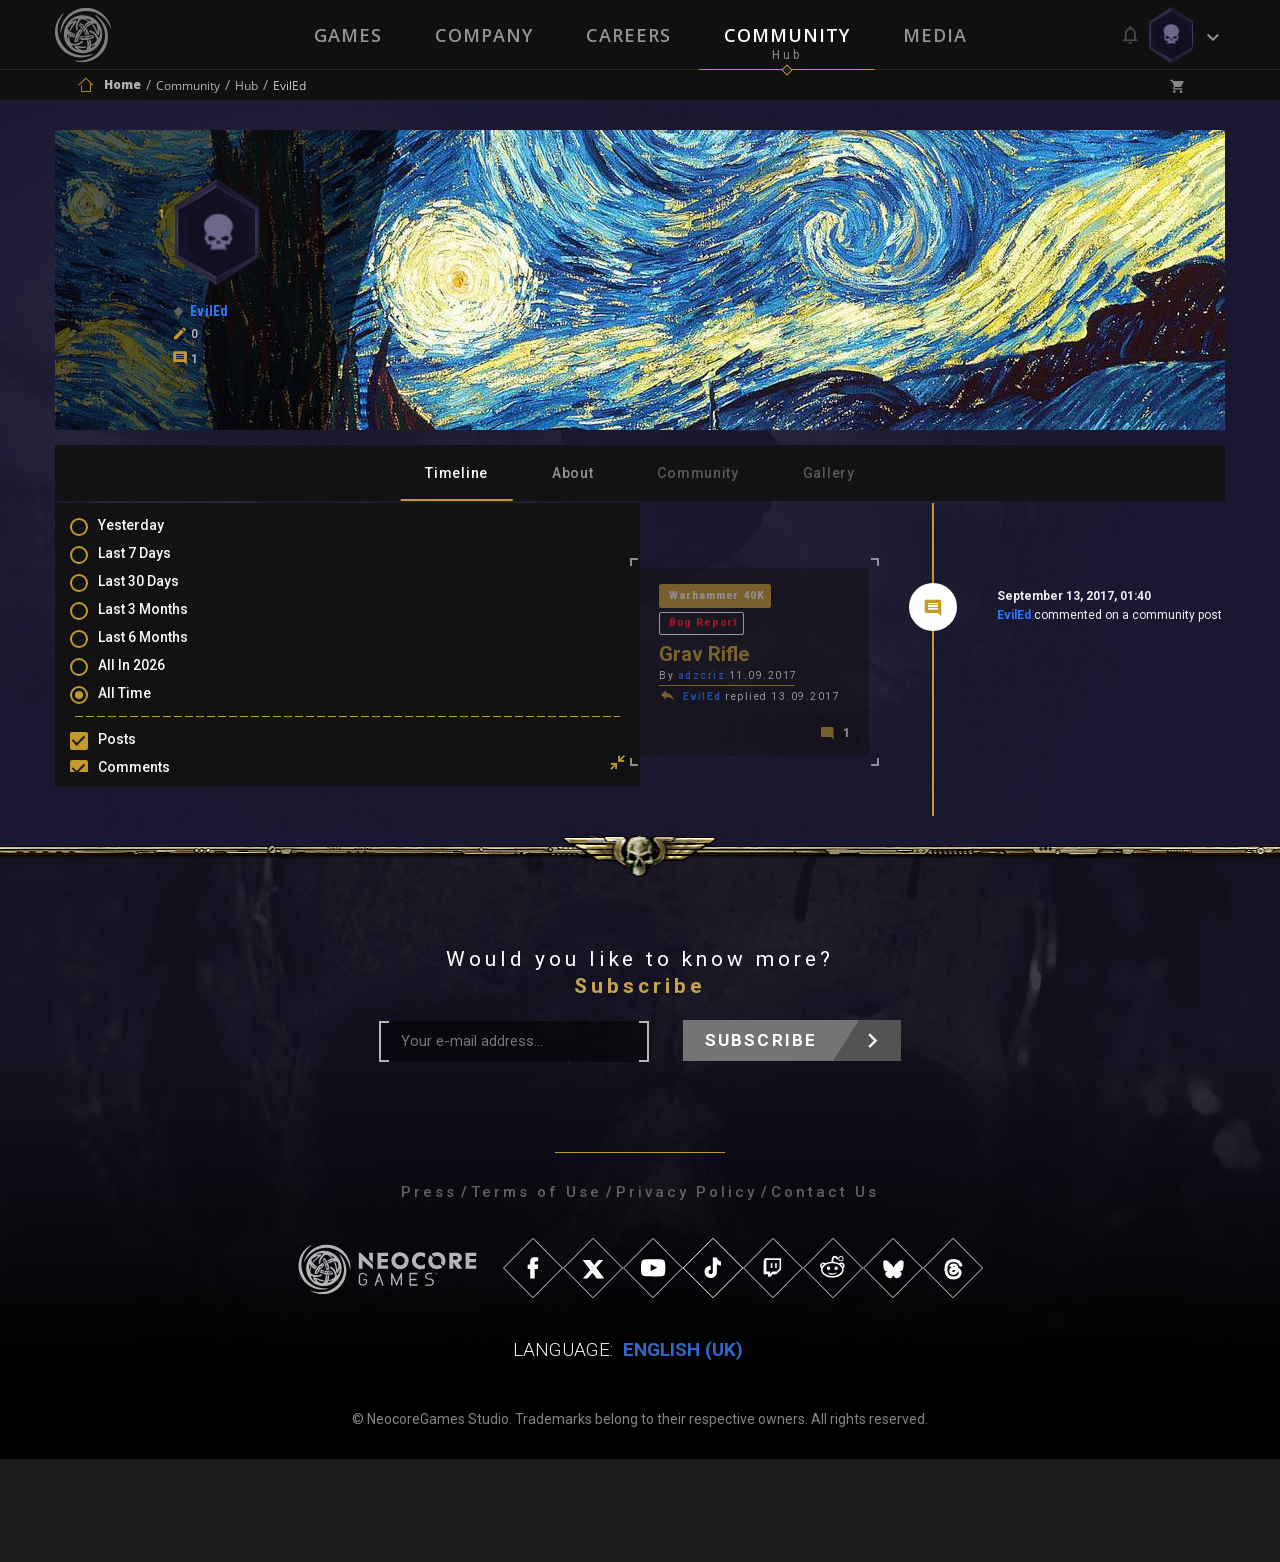  I want to click on All Time, so click(144, 711).